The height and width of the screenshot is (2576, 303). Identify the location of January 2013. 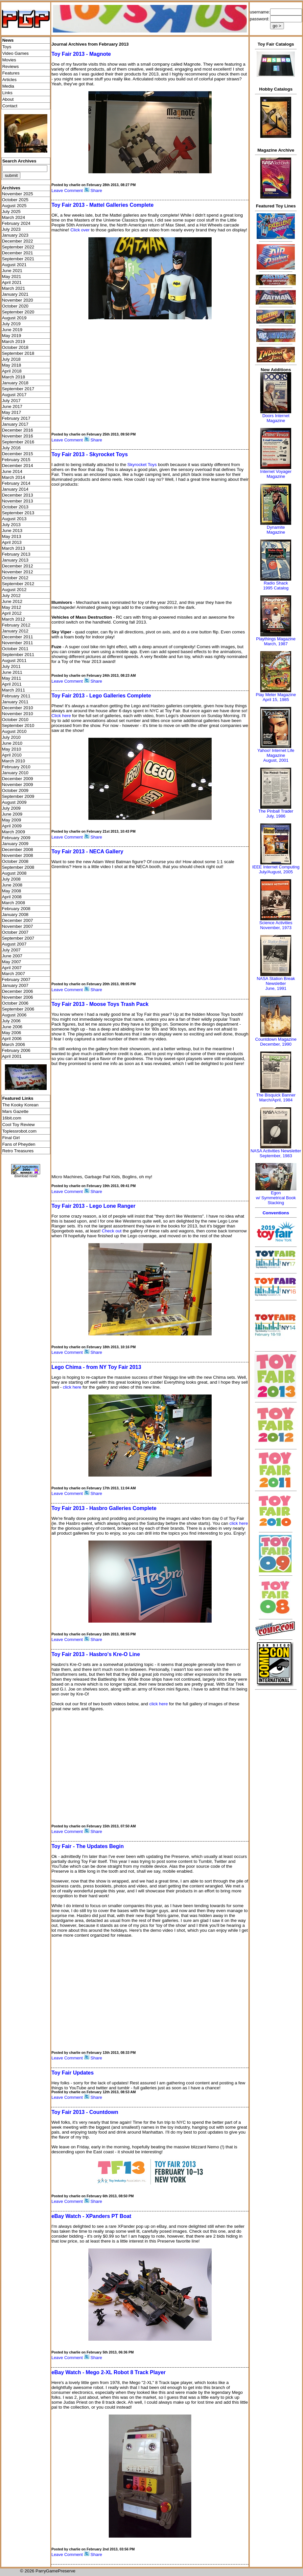
(15, 560).